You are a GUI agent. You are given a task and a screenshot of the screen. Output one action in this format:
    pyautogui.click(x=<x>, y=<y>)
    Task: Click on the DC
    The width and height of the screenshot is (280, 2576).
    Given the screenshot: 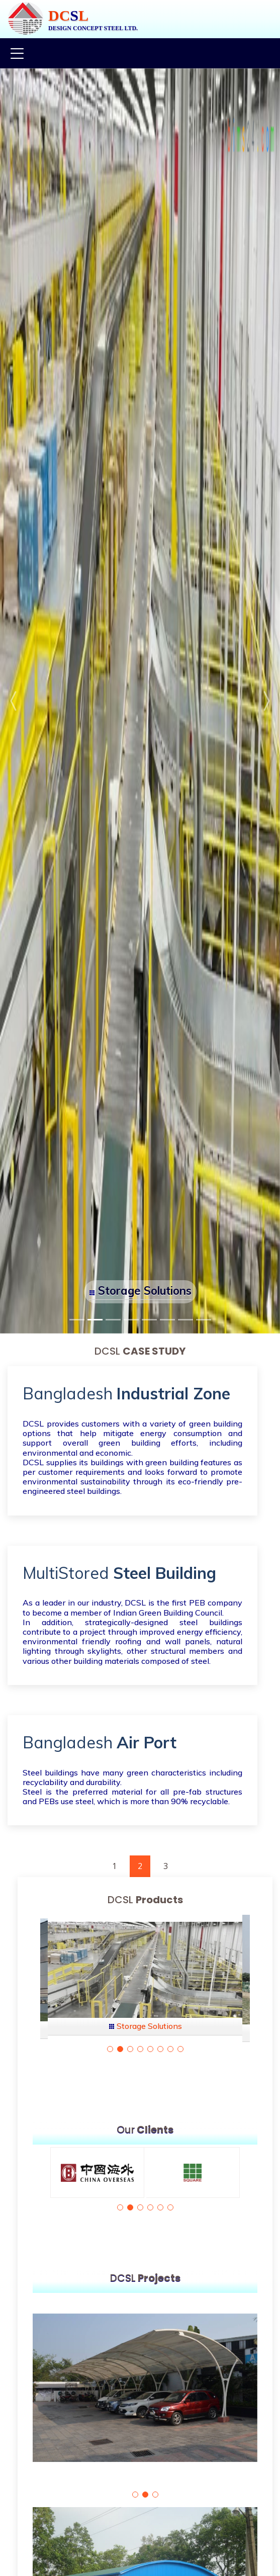 What is the action you would take?
    pyautogui.click(x=59, y=15)
    